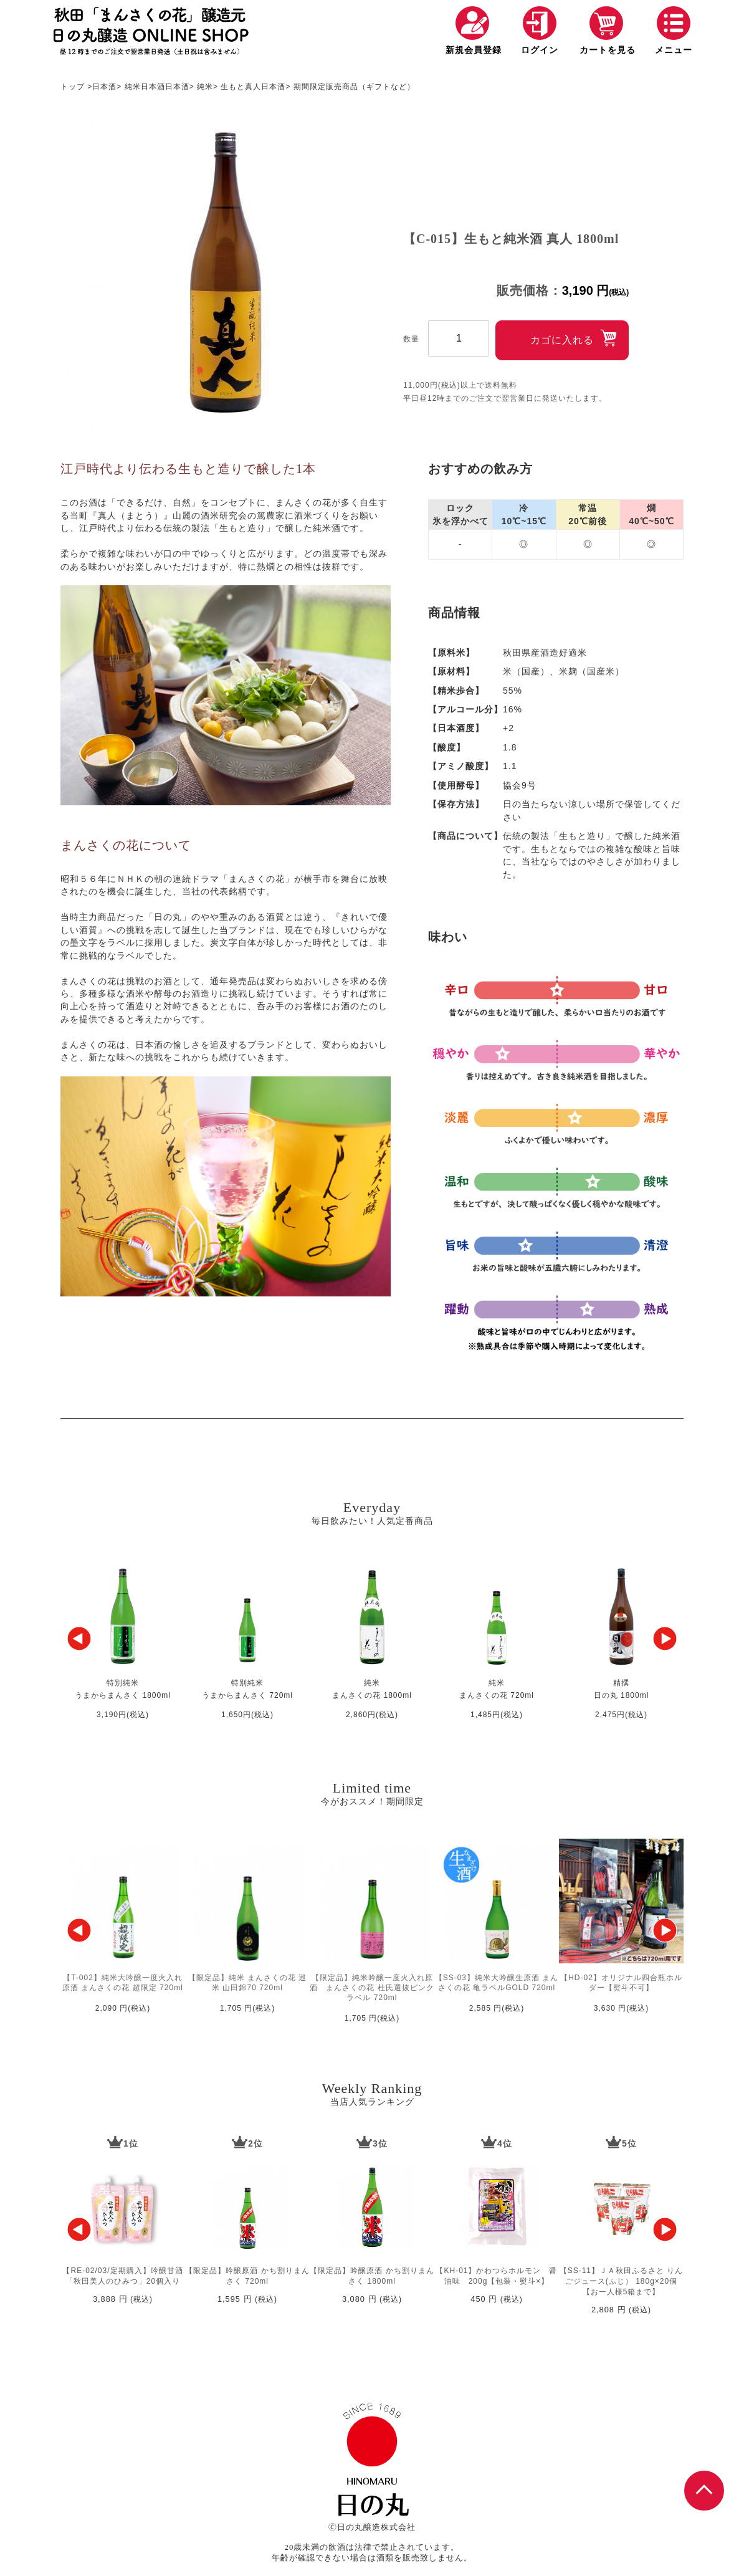 The image size is (744, 2576). What do you see at coordinates (104, 86) in the screenshot?
I see `日本酒` at bounding box center [104, 86].